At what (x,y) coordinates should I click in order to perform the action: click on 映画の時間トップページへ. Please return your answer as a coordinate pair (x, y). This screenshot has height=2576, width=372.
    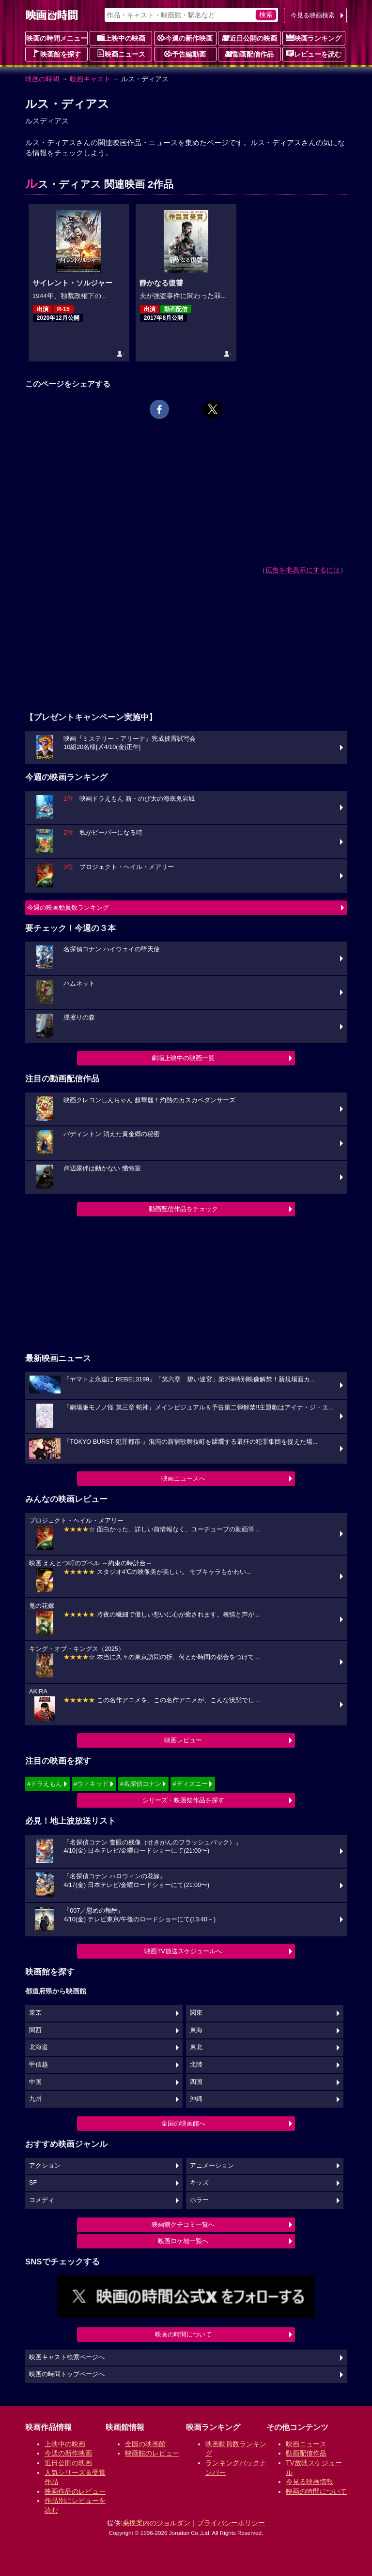
    Looking at the image, I should click on (67, 2374).